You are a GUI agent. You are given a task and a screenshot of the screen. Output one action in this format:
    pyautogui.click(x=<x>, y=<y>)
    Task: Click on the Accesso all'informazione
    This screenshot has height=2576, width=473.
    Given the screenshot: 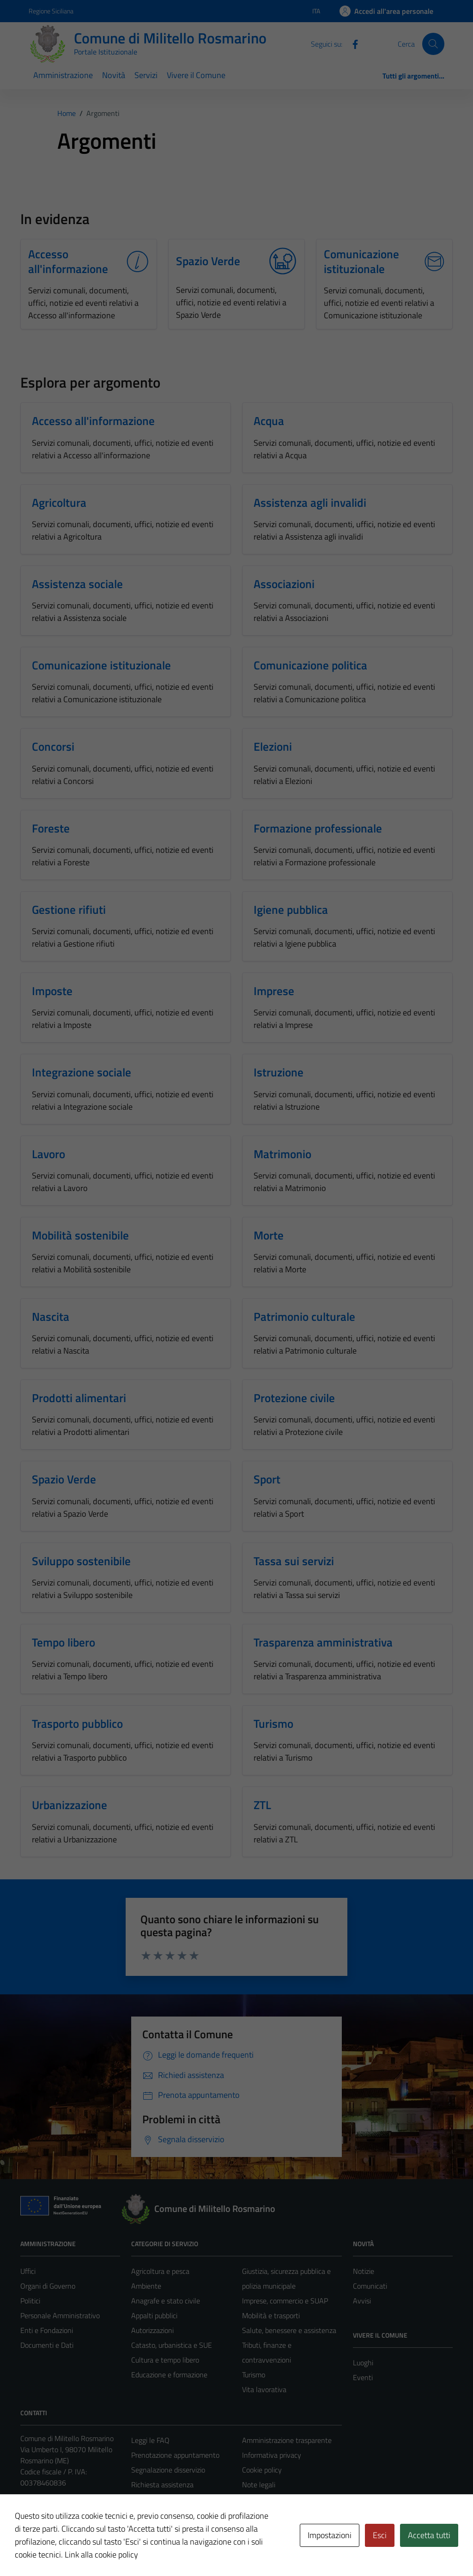 What is the action you would take?
    pyautogui.click(x=68, y=261)
    